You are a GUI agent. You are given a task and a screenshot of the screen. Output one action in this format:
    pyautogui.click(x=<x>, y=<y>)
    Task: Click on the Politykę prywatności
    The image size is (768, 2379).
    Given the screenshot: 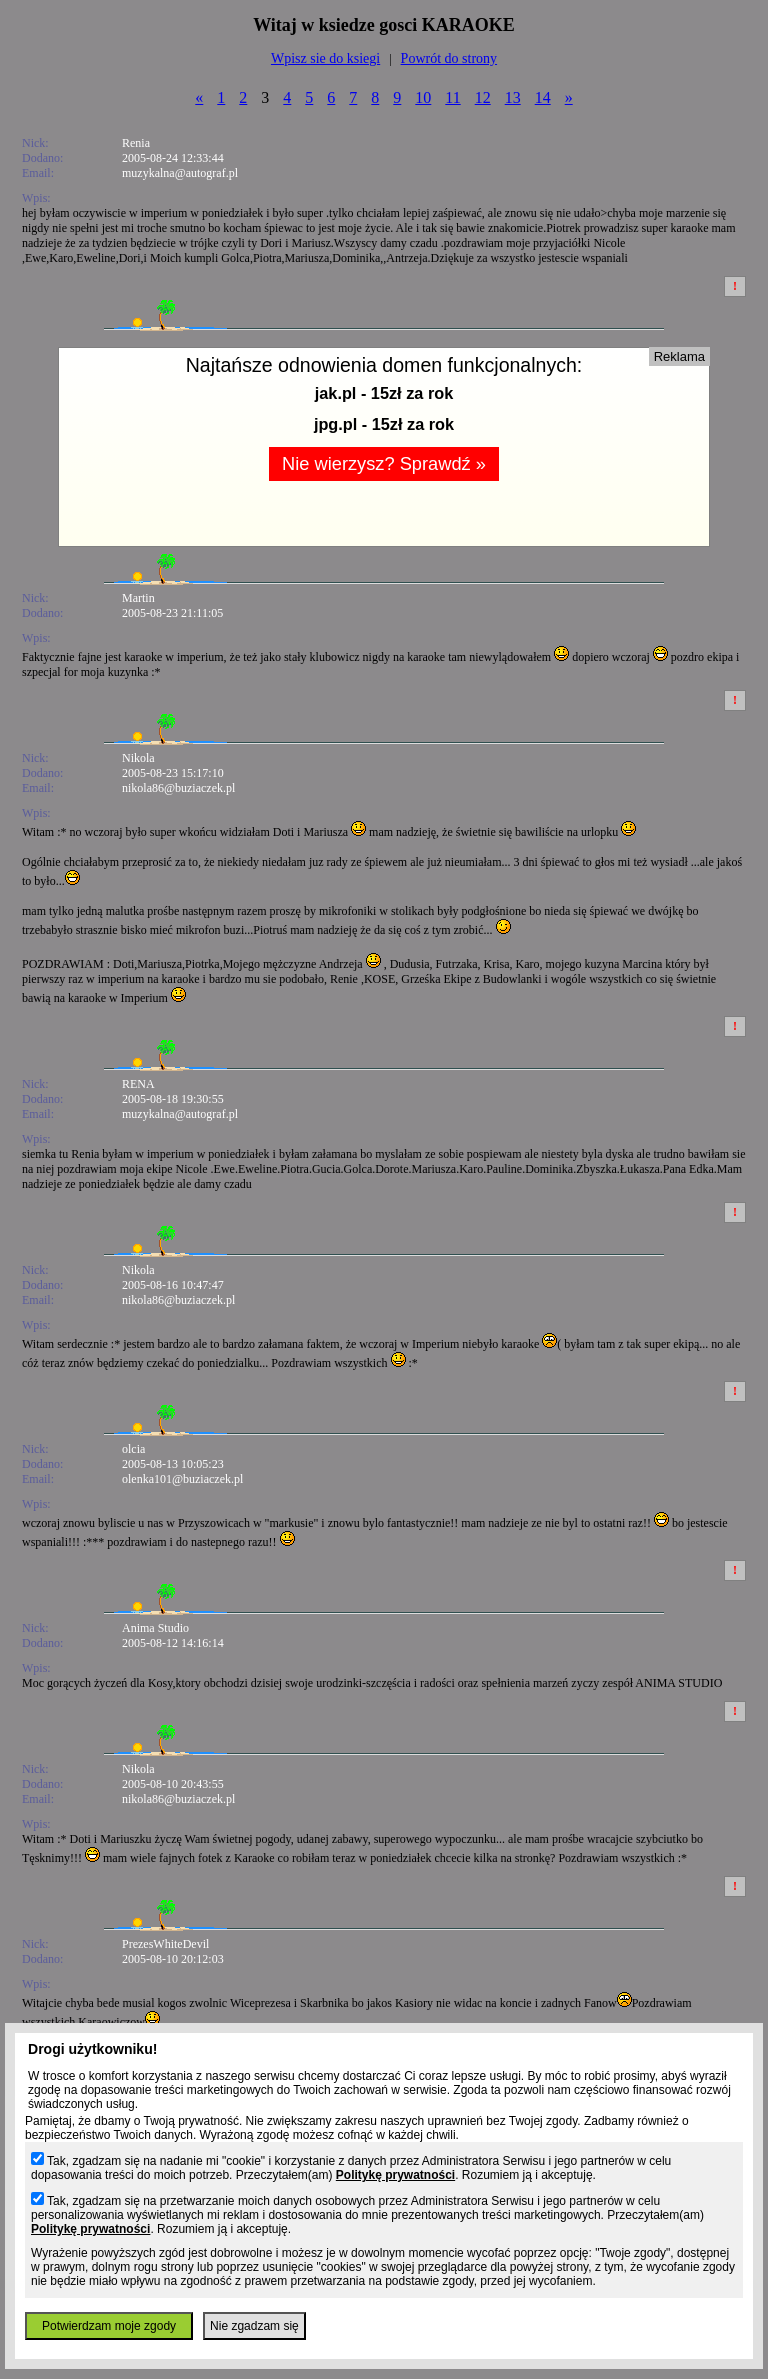 What is the action you would take?
    pyautogui.click(x=395, y=2175)
    